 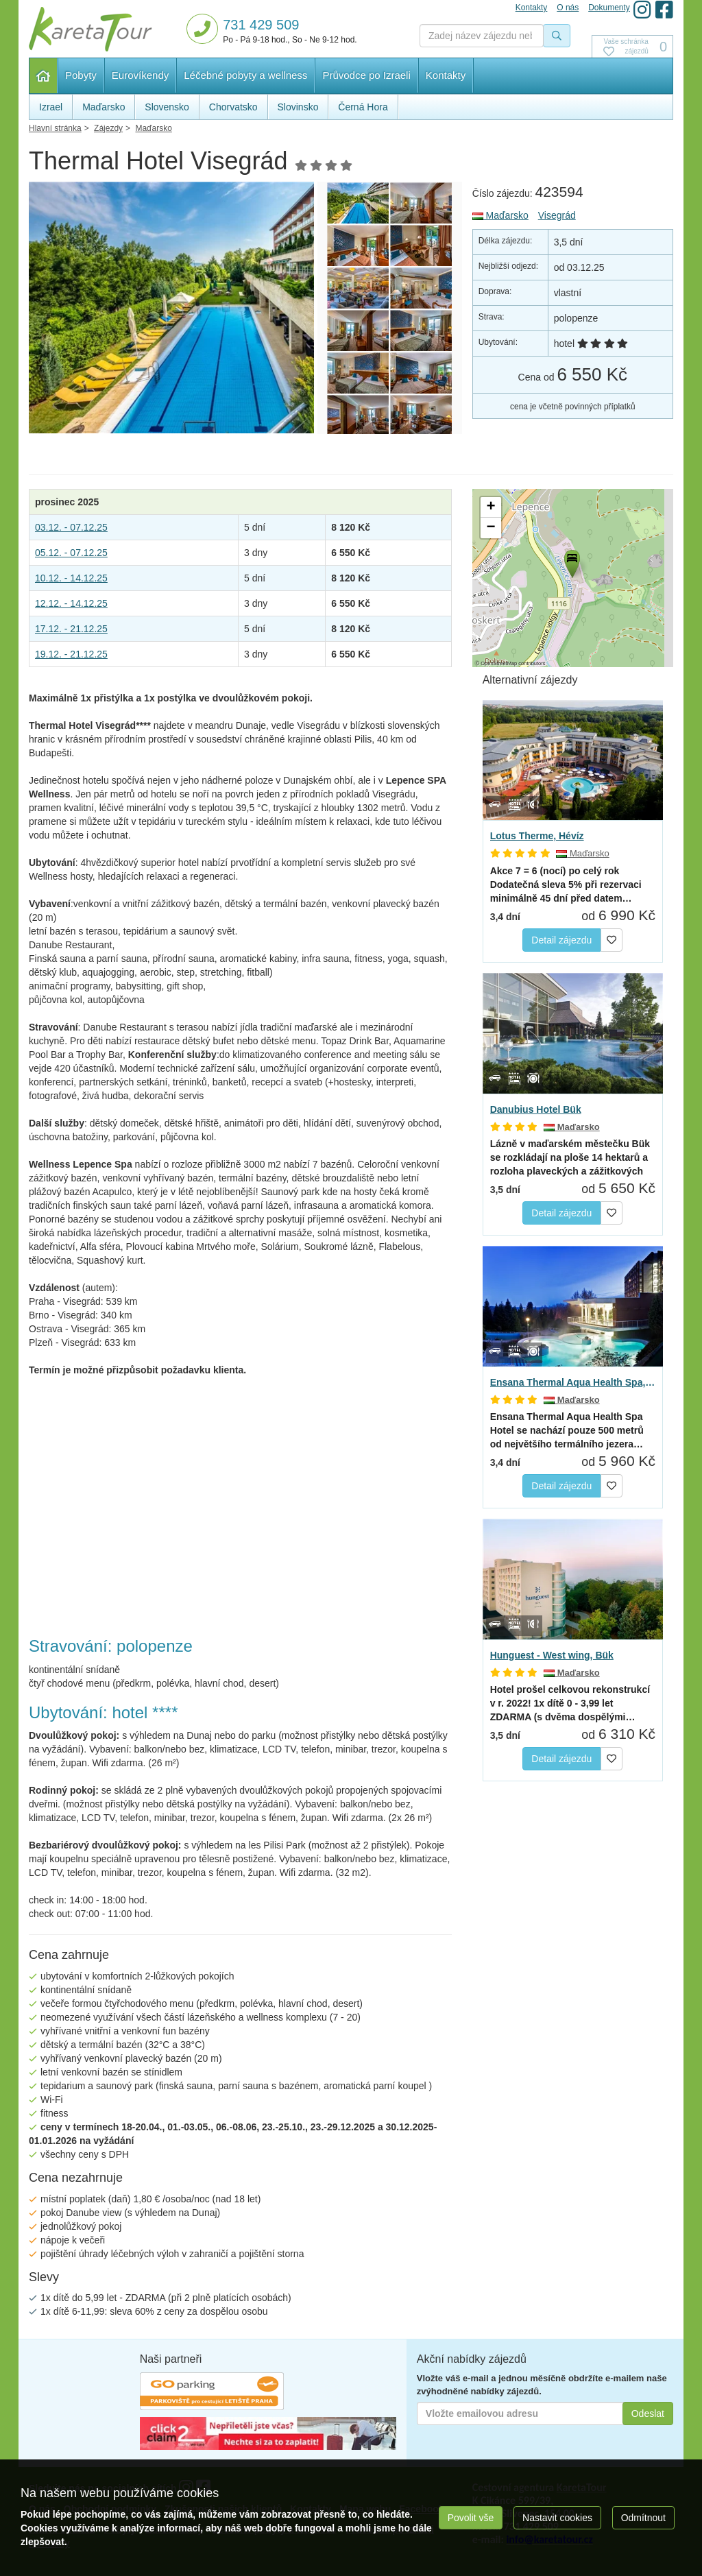 I want to click on Lázně v maďarském městečku Bük se rozkládají na ploše 14 hektarů a rozloha plaveckých a zážitkových bazénů…, so click(x=570, y=1158).